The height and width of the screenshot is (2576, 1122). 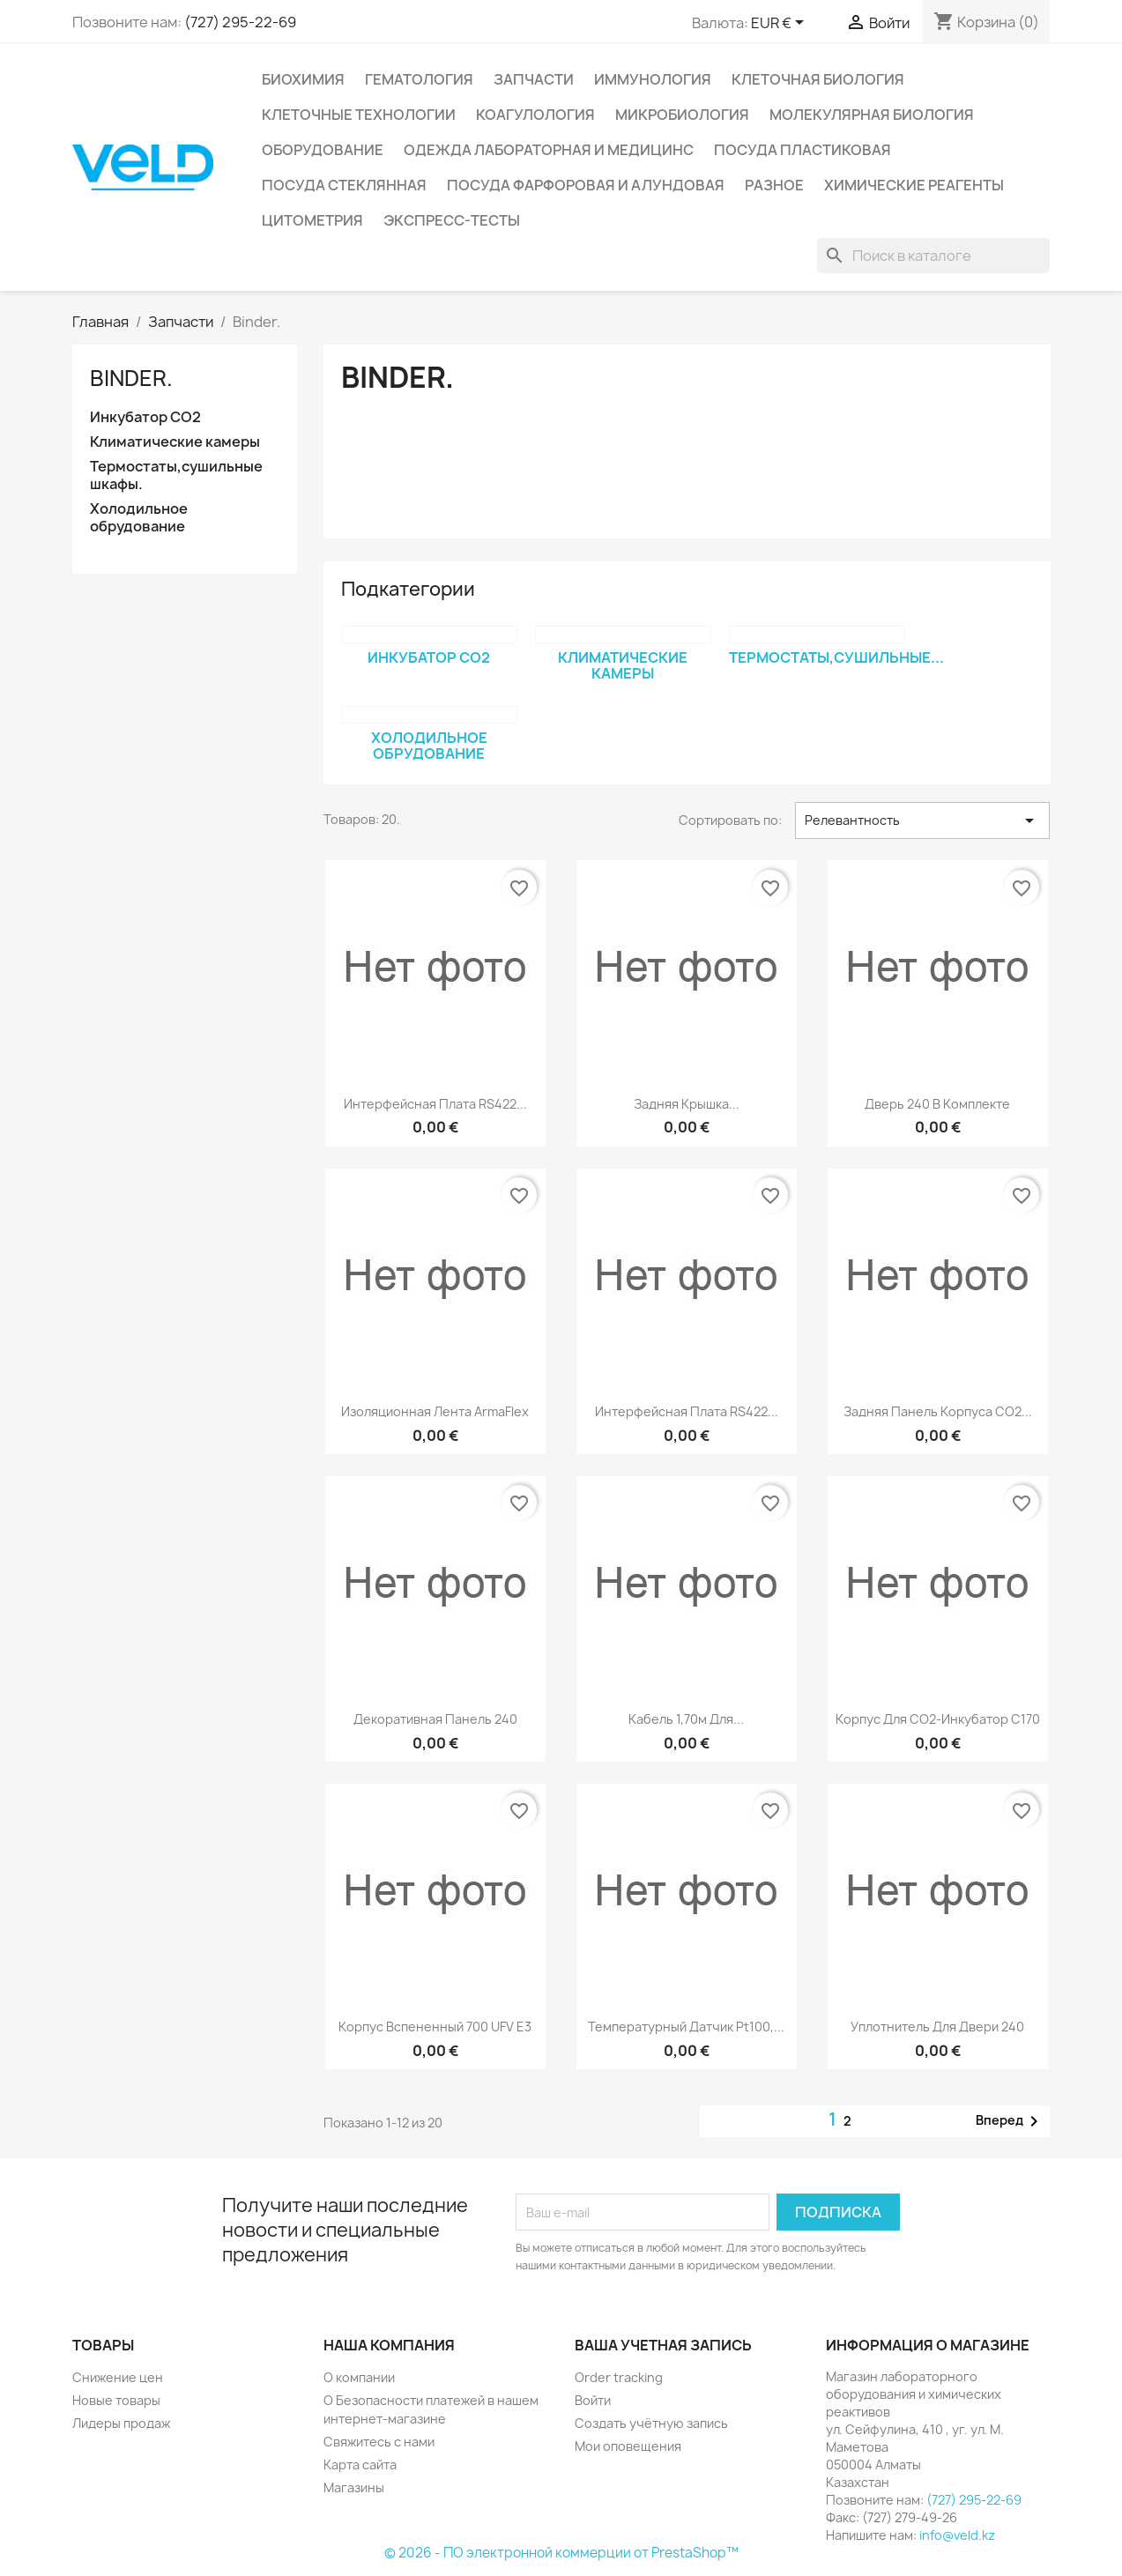 What do you see at coordinates (818, 79) in the screenshot?
I see `Клеточная биология` at bounding box center [818, 79].